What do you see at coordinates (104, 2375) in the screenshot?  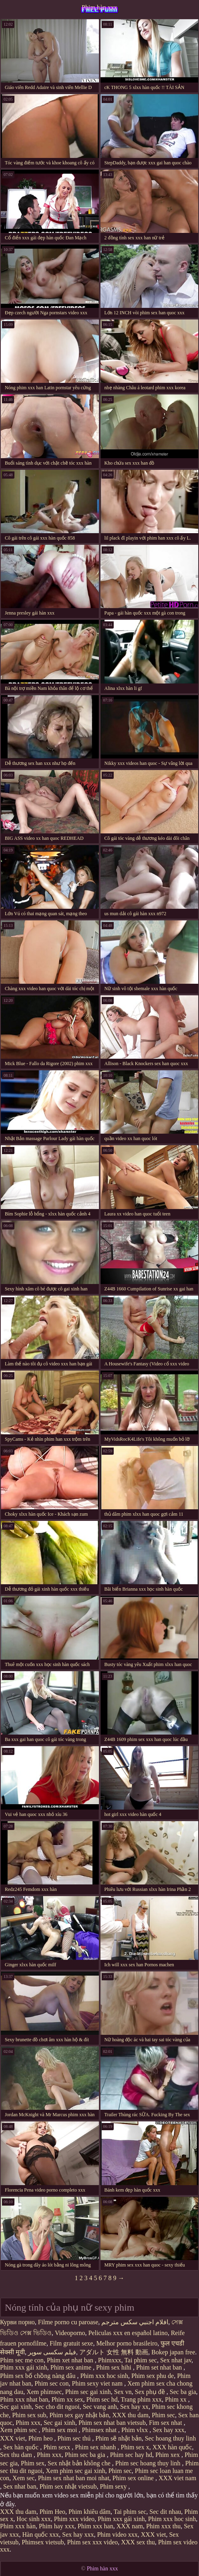 I see `Phim xxx hoc sinh` at bounding box center [104, 2375].